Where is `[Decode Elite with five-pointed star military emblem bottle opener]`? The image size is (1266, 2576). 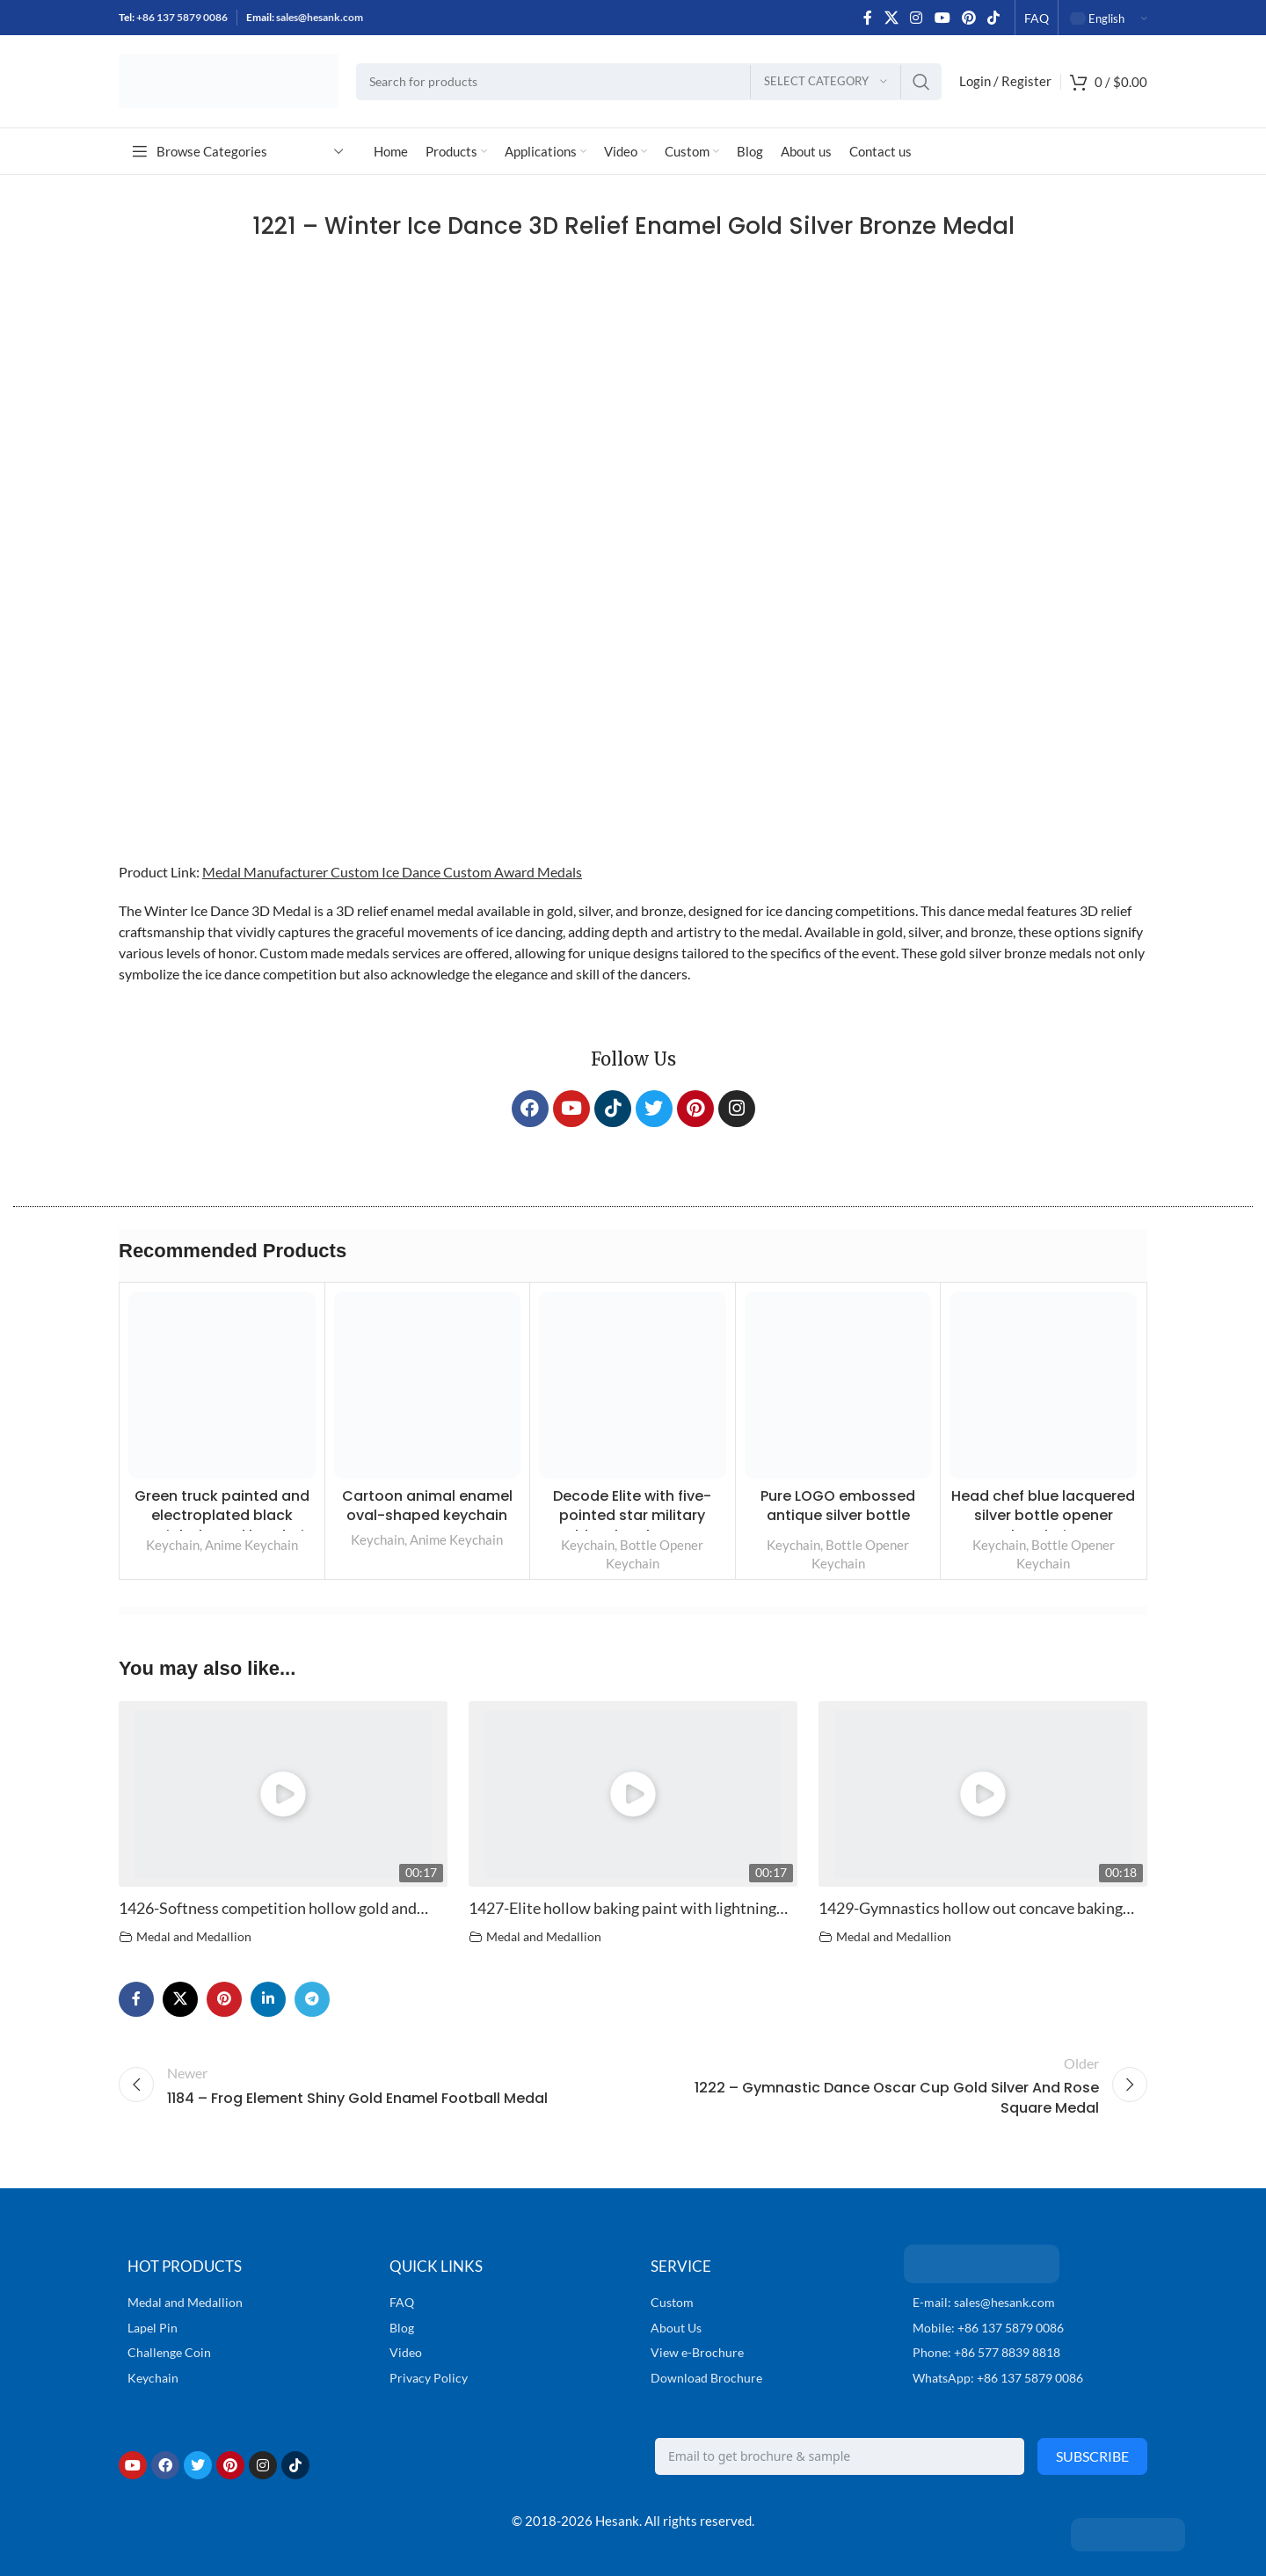
[Decode Elite with five-pointed star military emblem bottle opener] is located at coordinates (632, 1385).